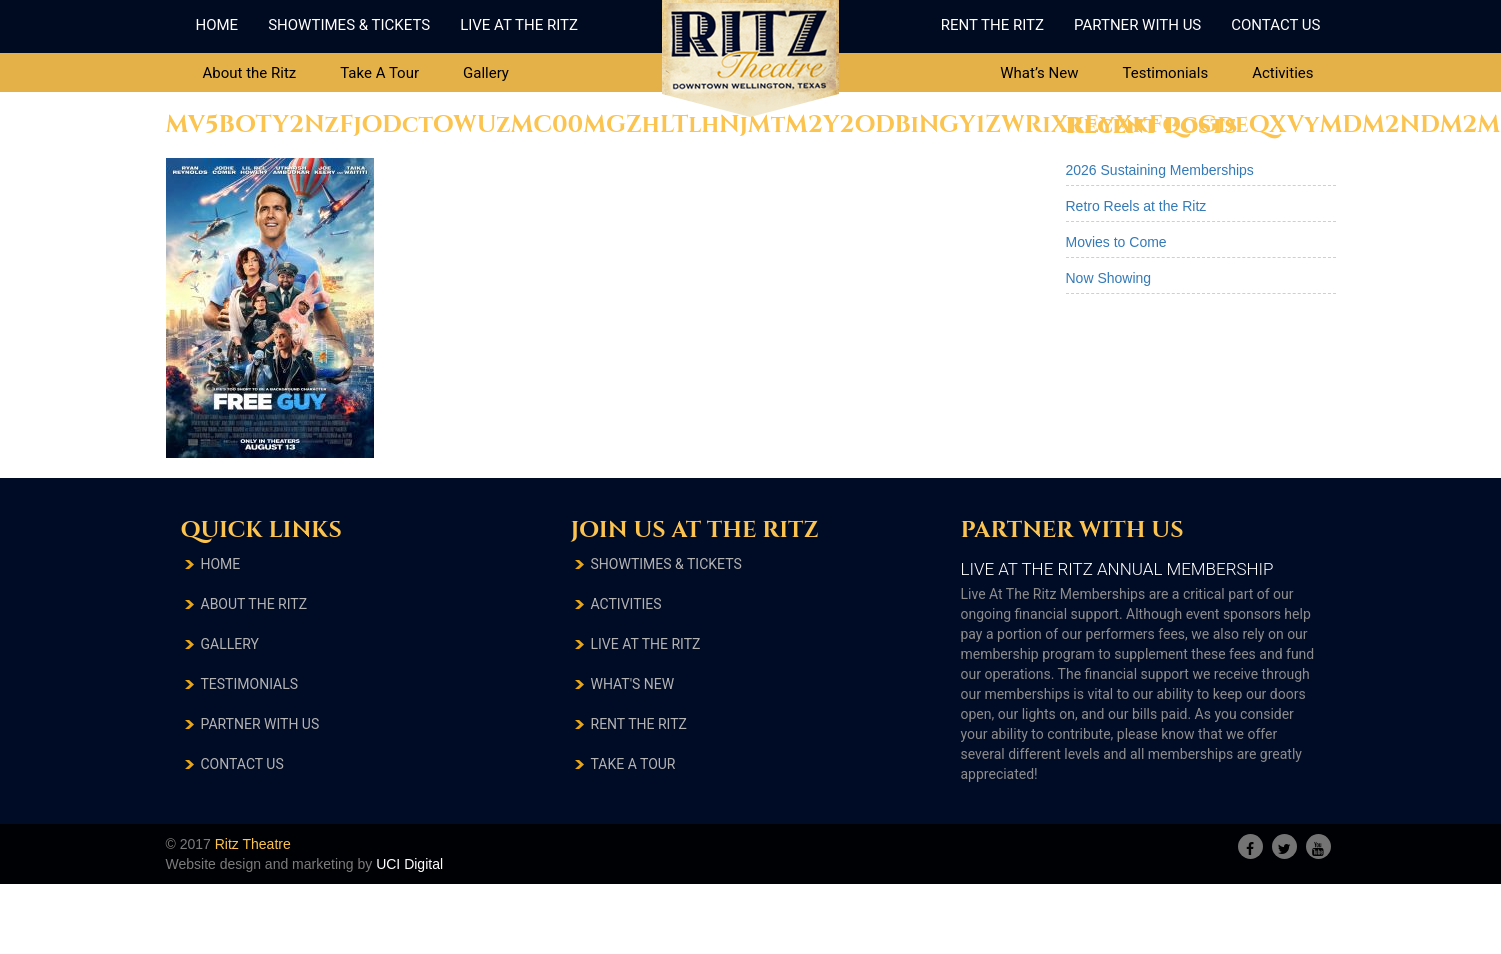 This screenshot has height=954, width=1501. I want to click on ShowTimes & Tickets, so click(349, 25).